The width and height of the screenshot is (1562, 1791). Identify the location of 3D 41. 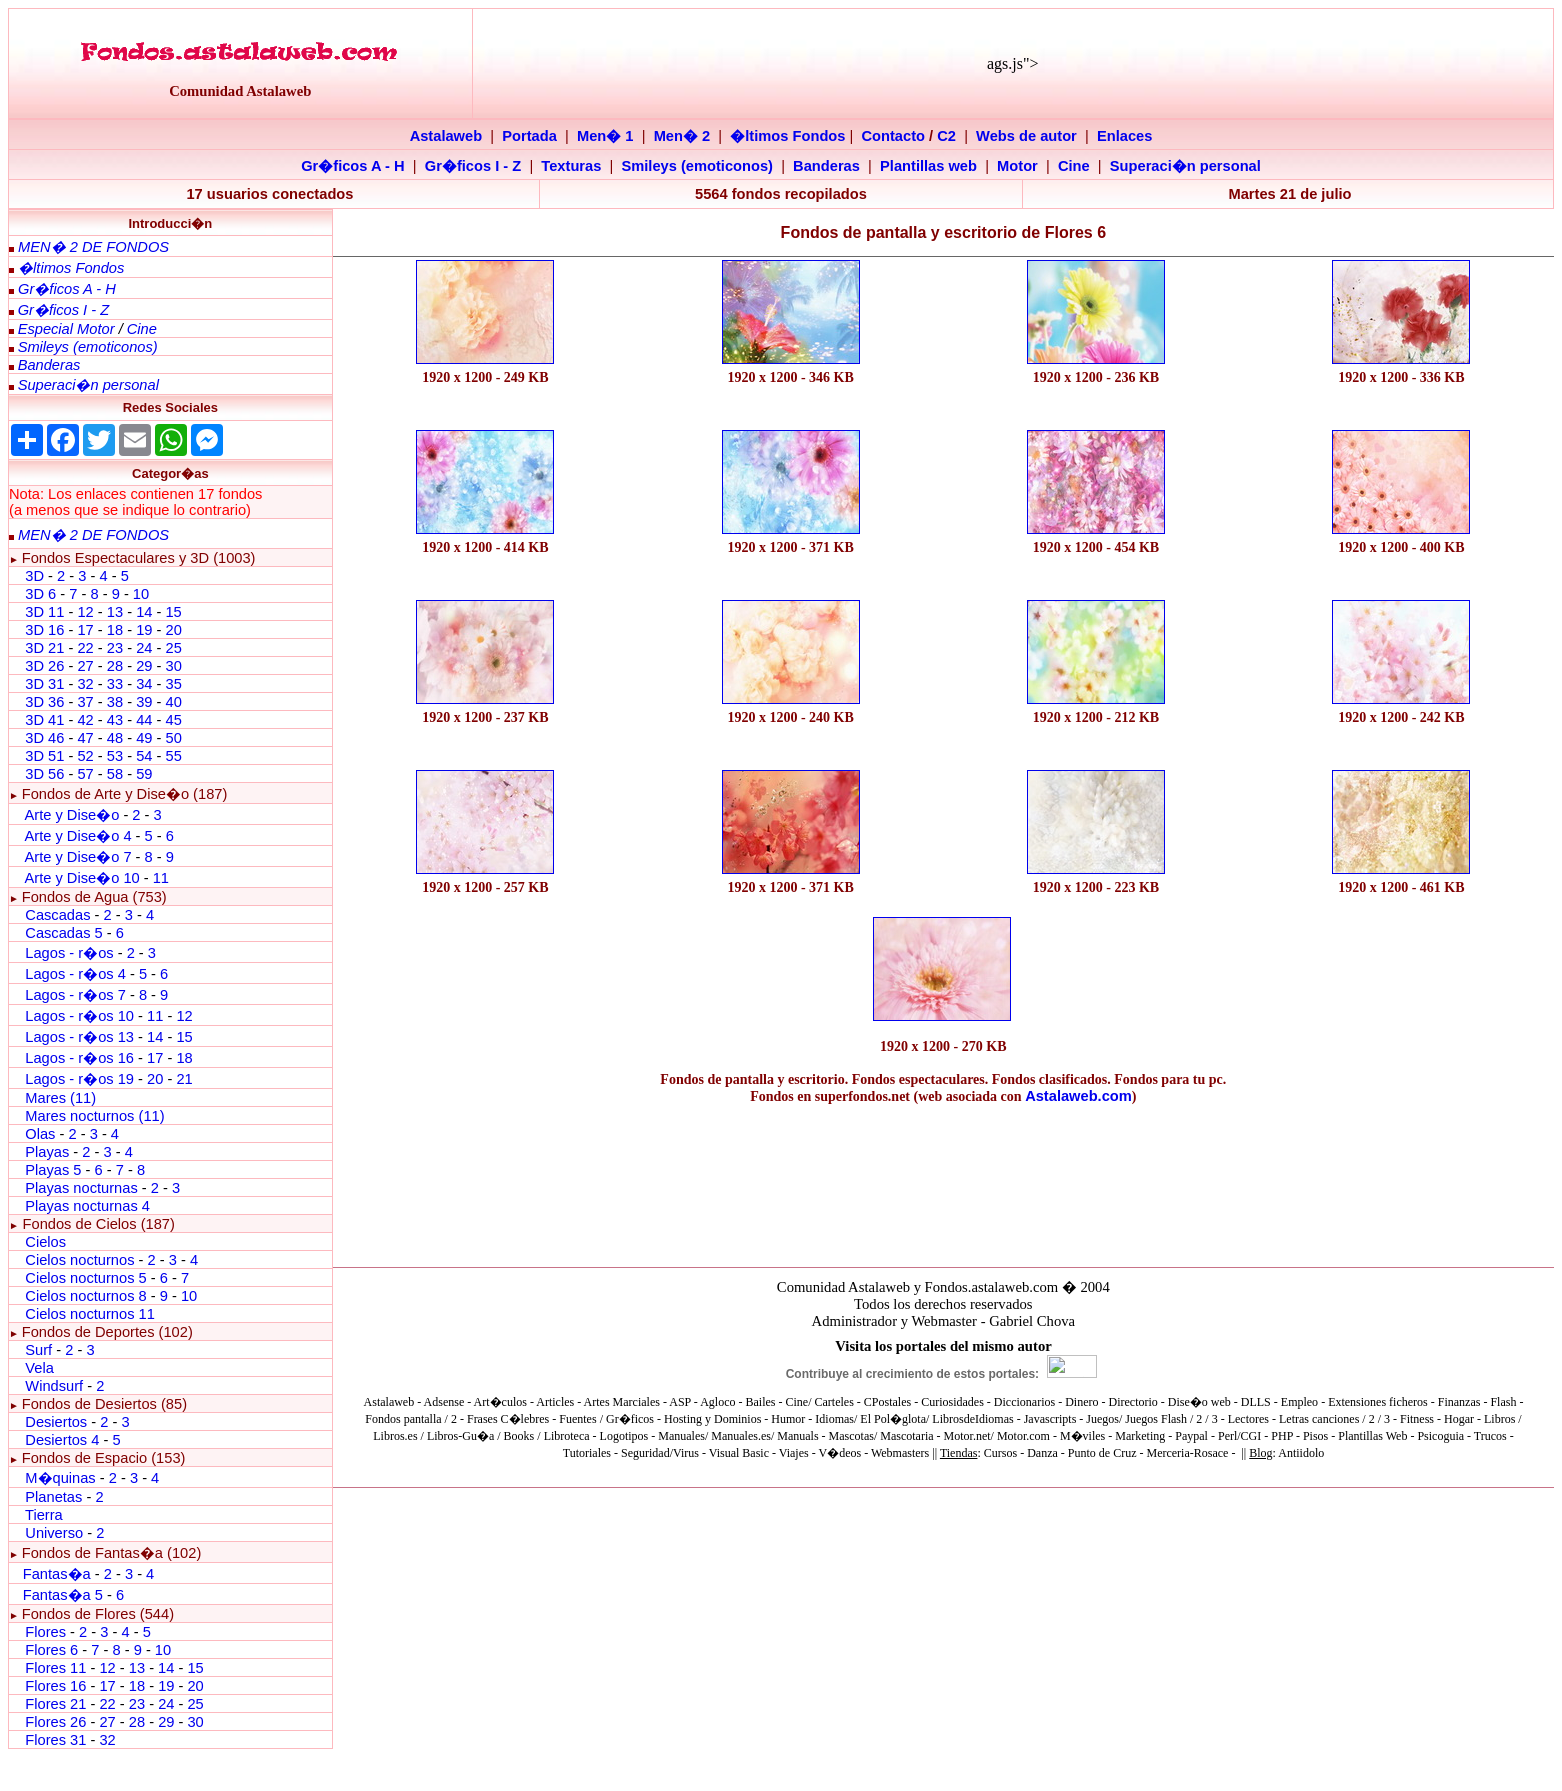
(44, 720).